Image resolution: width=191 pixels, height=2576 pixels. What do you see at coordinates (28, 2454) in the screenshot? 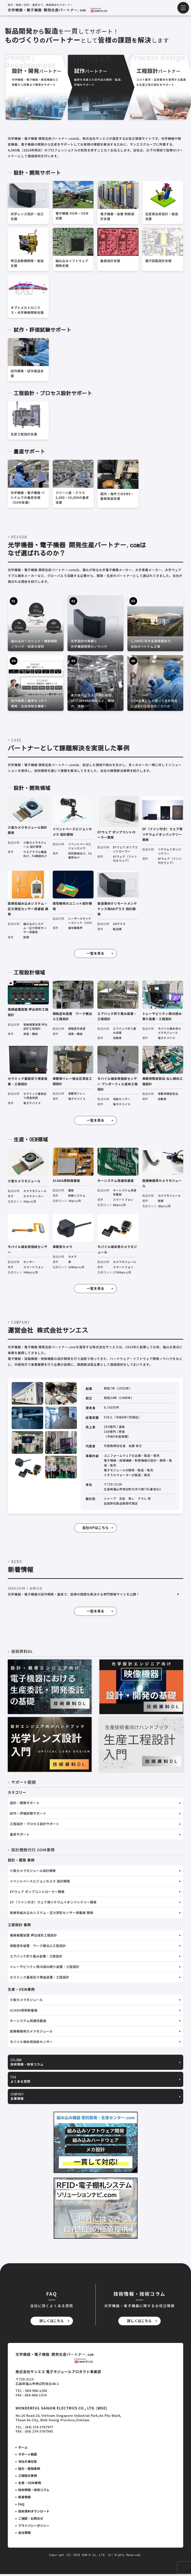
I see `サポート範囲` at bounding box center [28, 2454].